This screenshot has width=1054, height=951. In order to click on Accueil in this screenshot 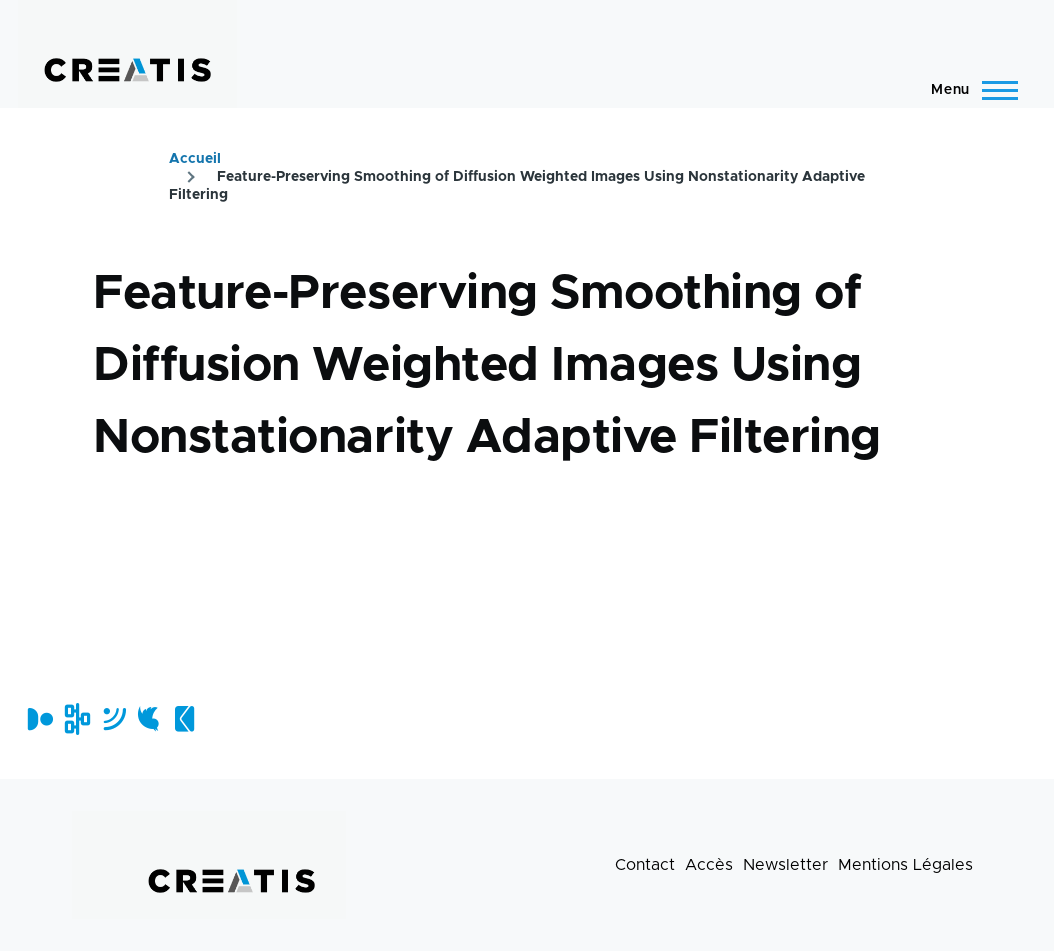, I will do `click(195, 159)`.